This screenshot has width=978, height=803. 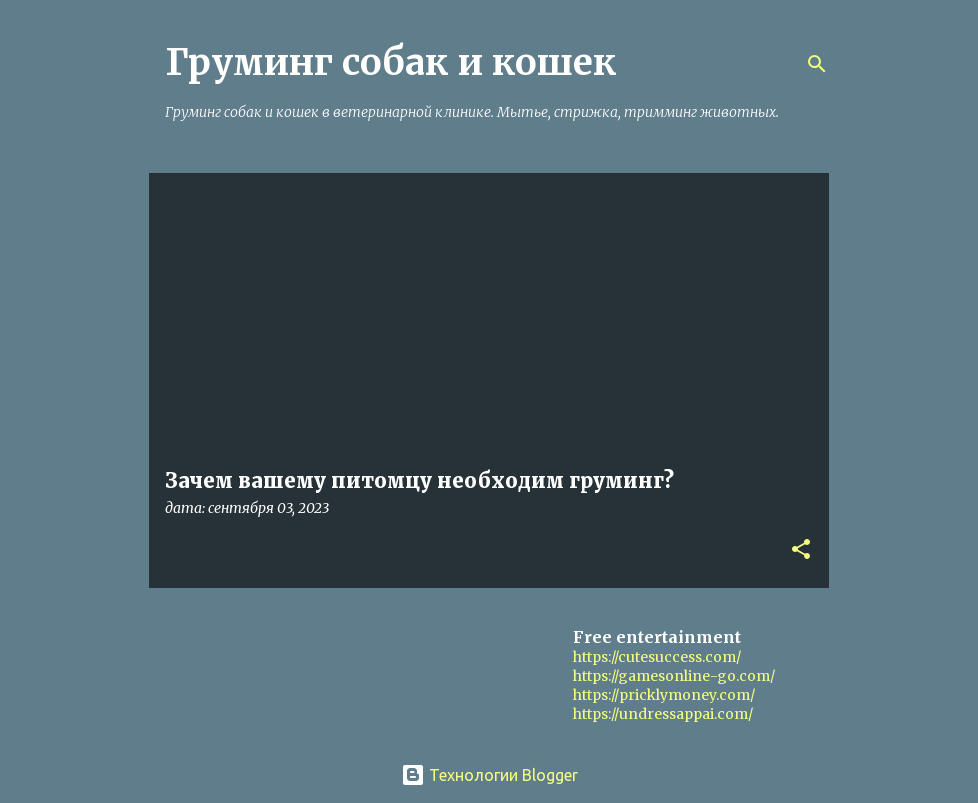 I want to click on https://cutesuccess.com/, so click(x=657, y=657).